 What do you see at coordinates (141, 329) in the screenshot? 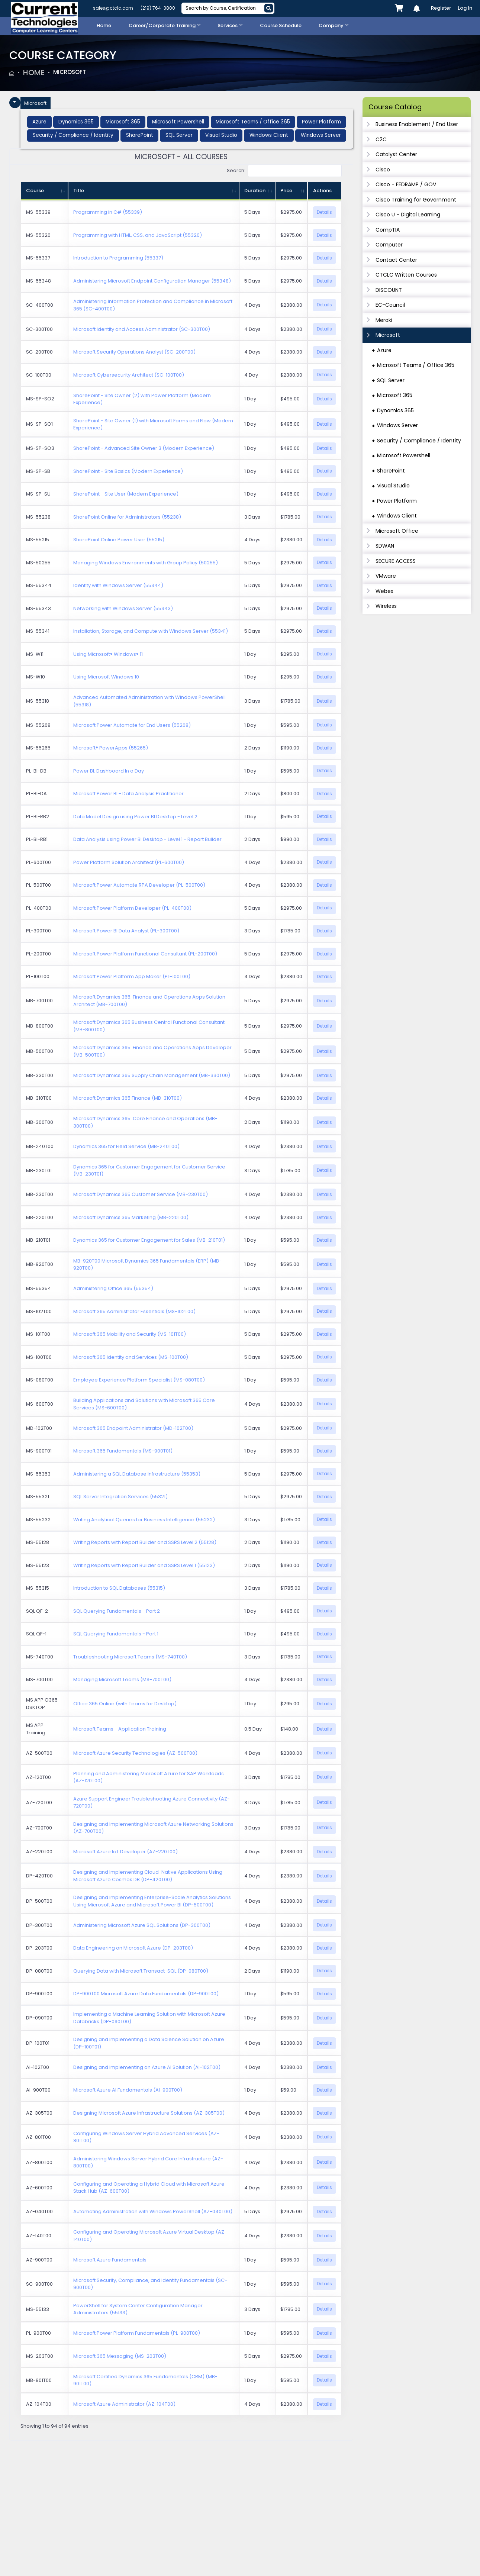
I see `Microsoft Identity and Access Administrator (SC-300T00)` at bounding box center [141, 329].